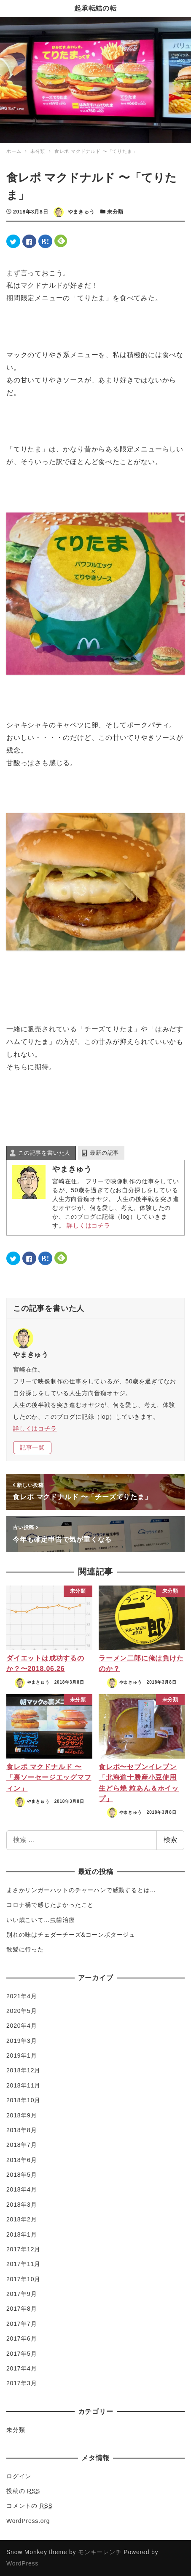 This screenshot has width=191, height=2576. What do you see at coordinates (21, 2115) in the screenshot?
I see `2018年9月` at bounding box center [21, 2115].